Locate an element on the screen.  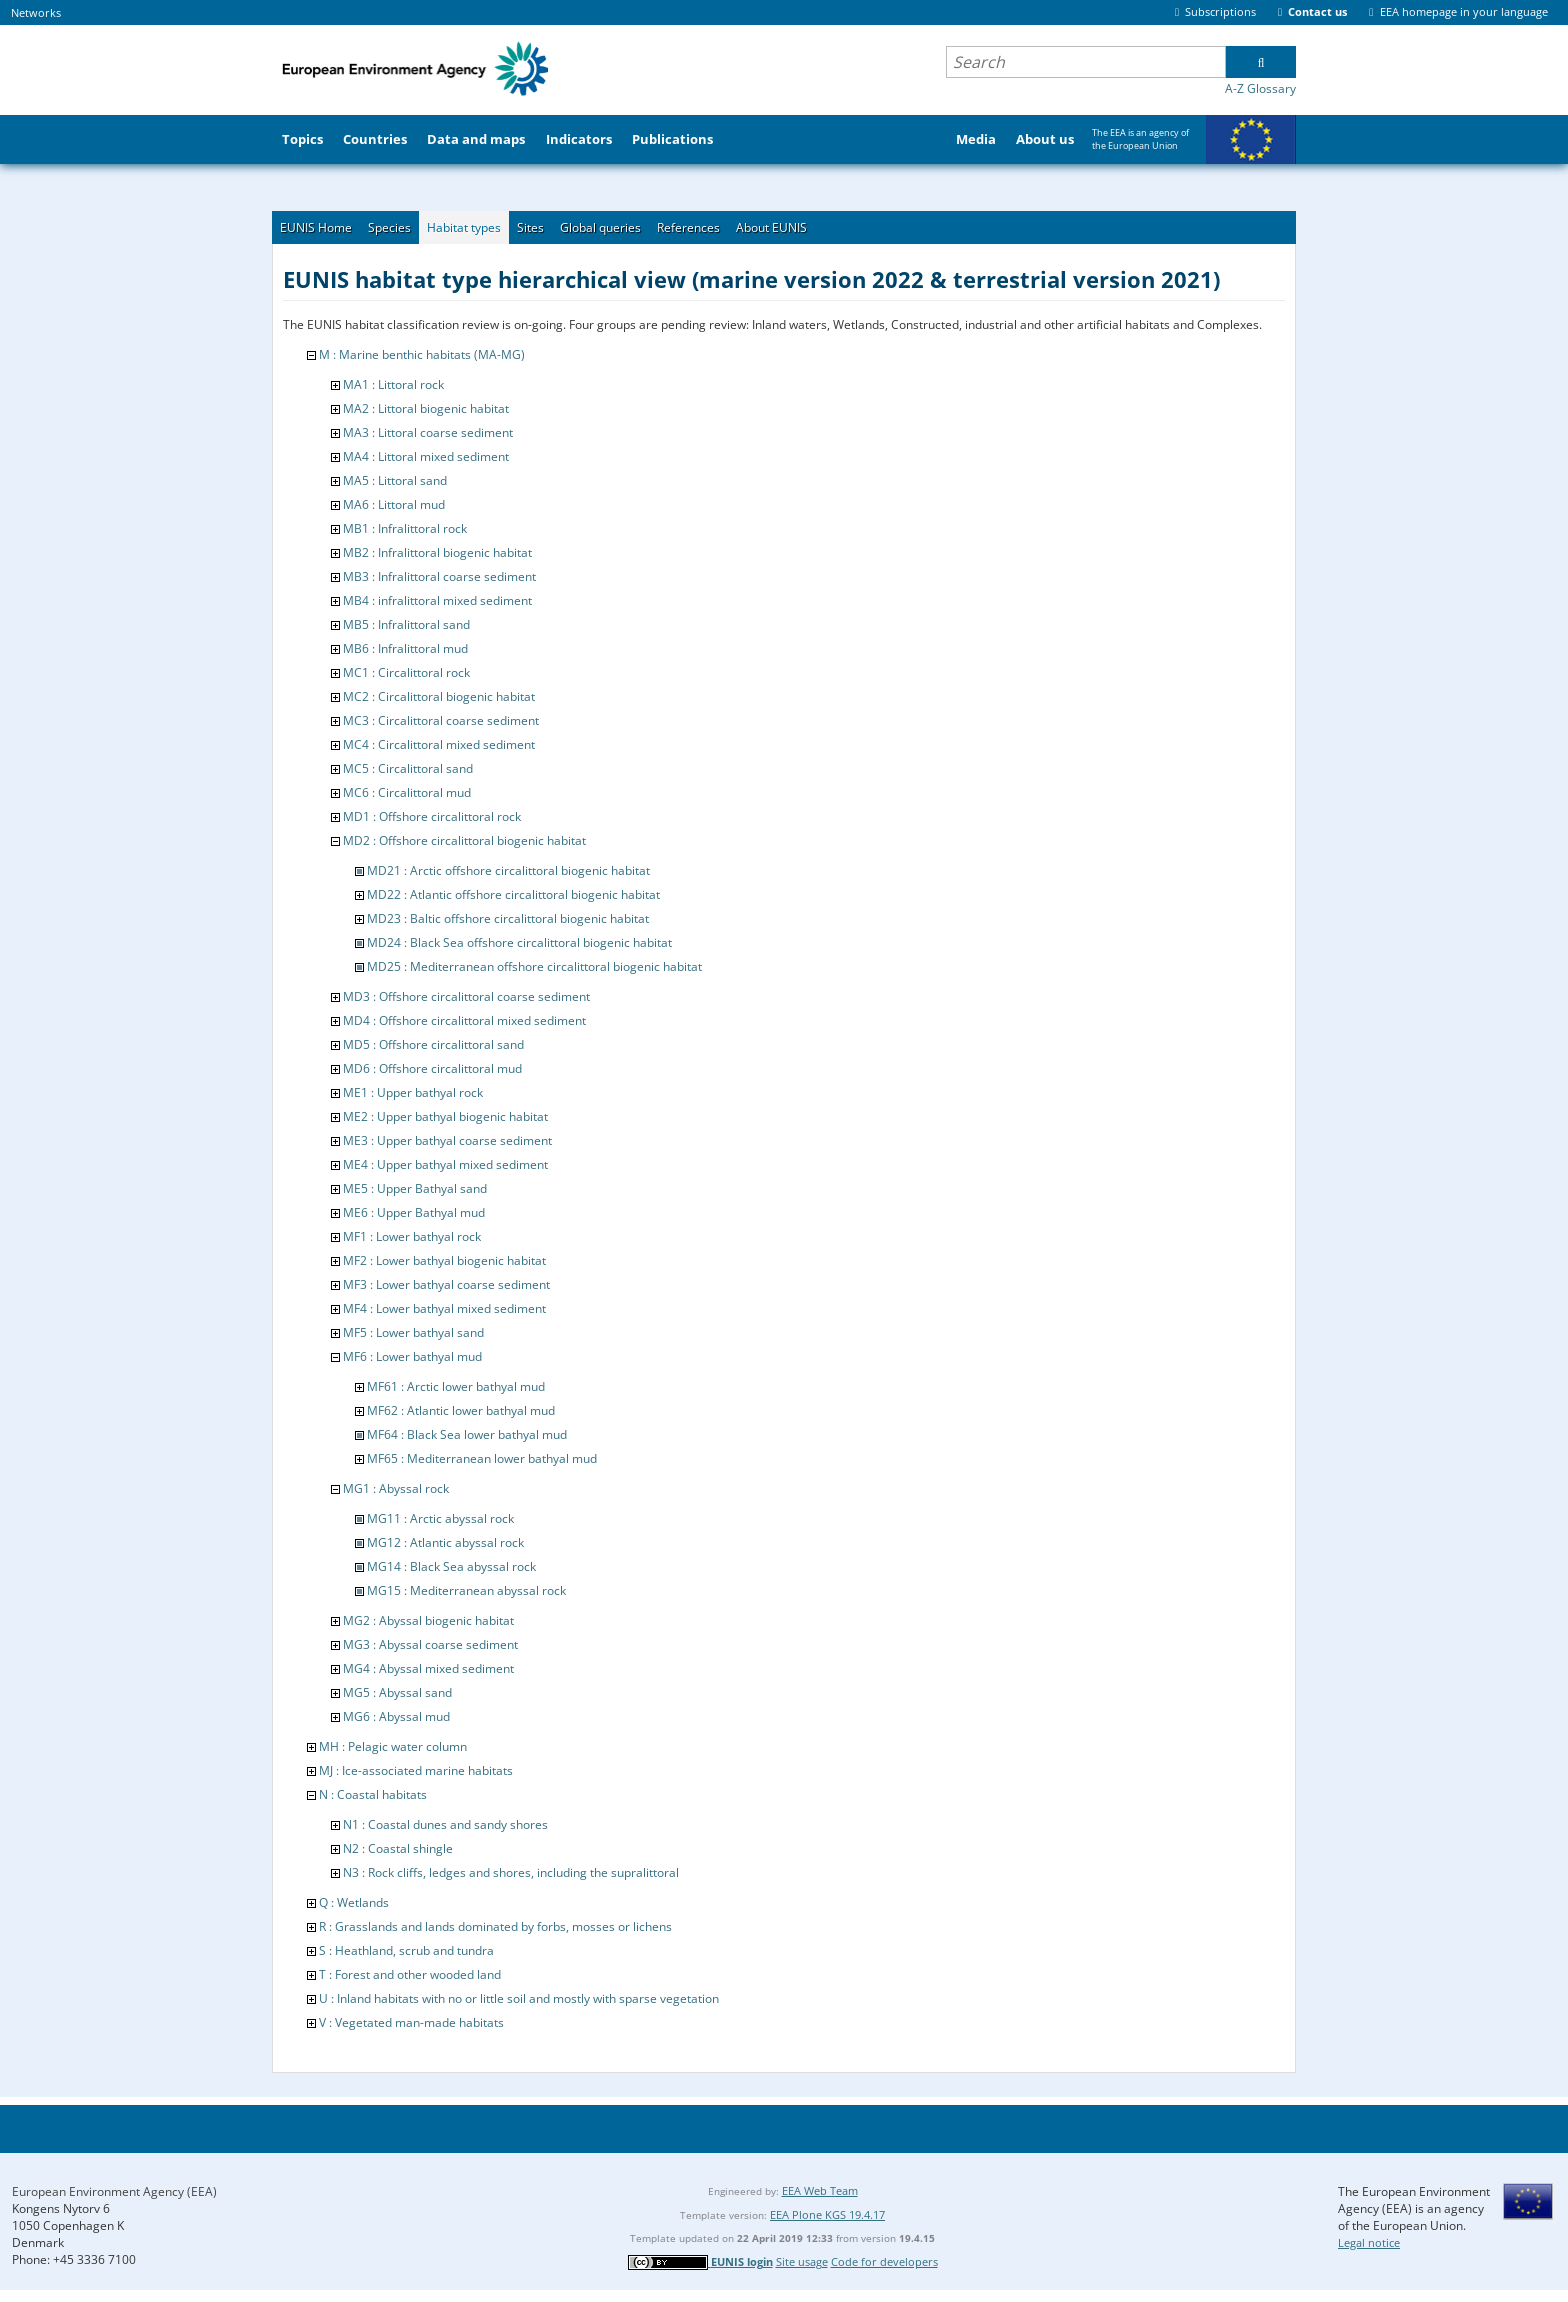
MD2 : Offshore circalittoral biogenic habitat is located at coordinates (464, 840).